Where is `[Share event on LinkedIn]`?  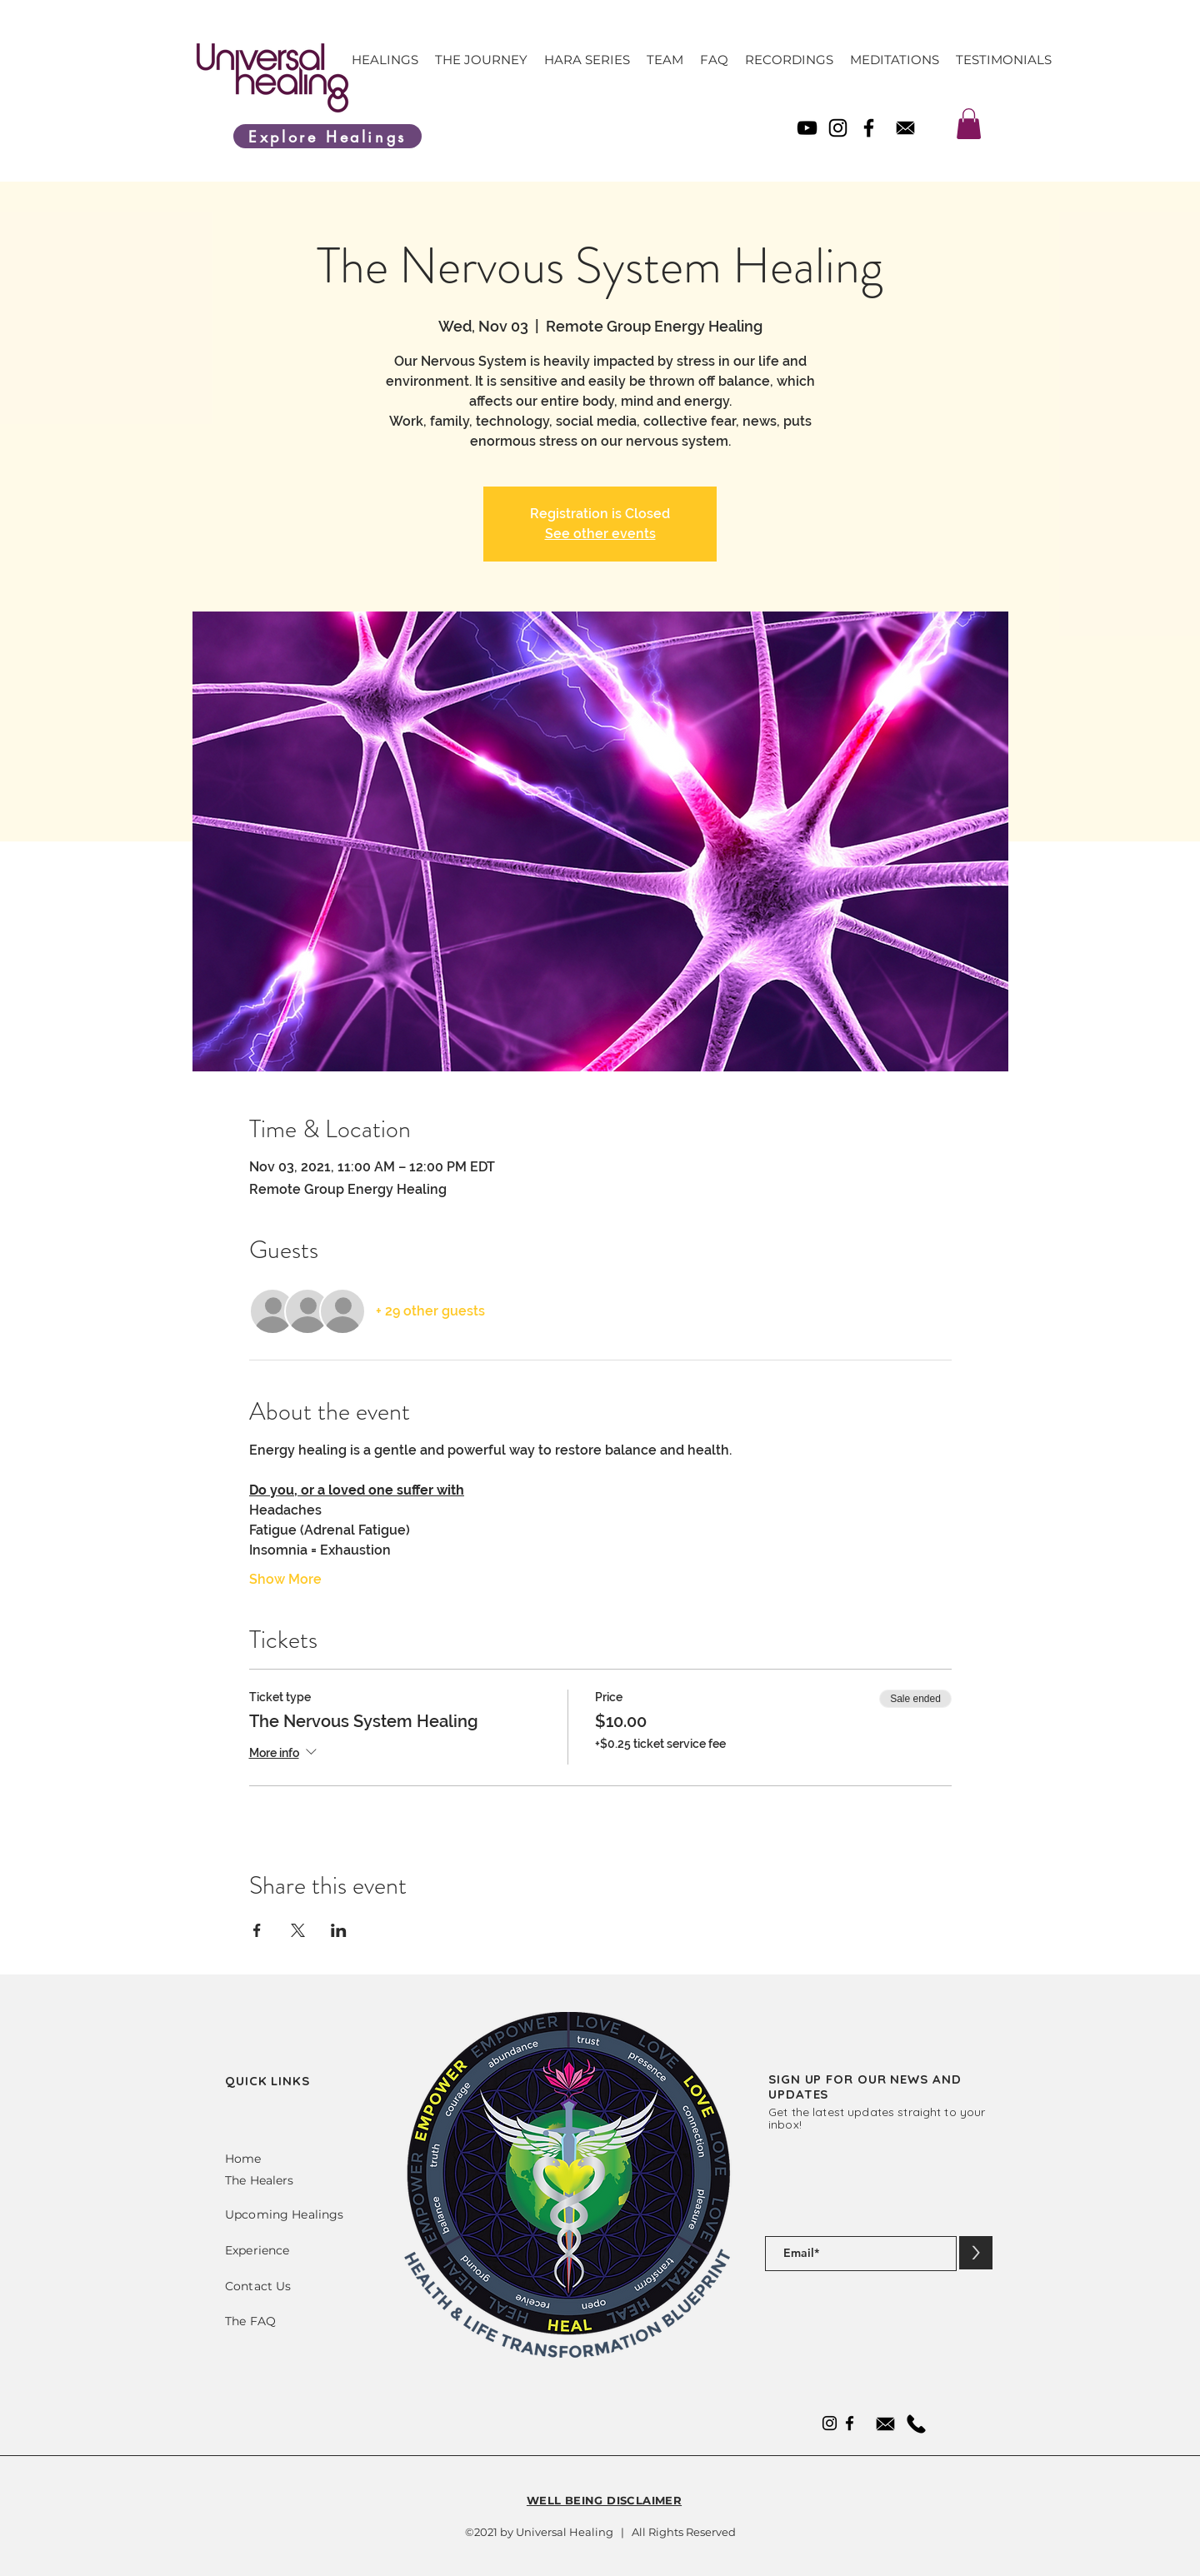 [Share event on LinkedIn] is located at coordinates (339, 1930).